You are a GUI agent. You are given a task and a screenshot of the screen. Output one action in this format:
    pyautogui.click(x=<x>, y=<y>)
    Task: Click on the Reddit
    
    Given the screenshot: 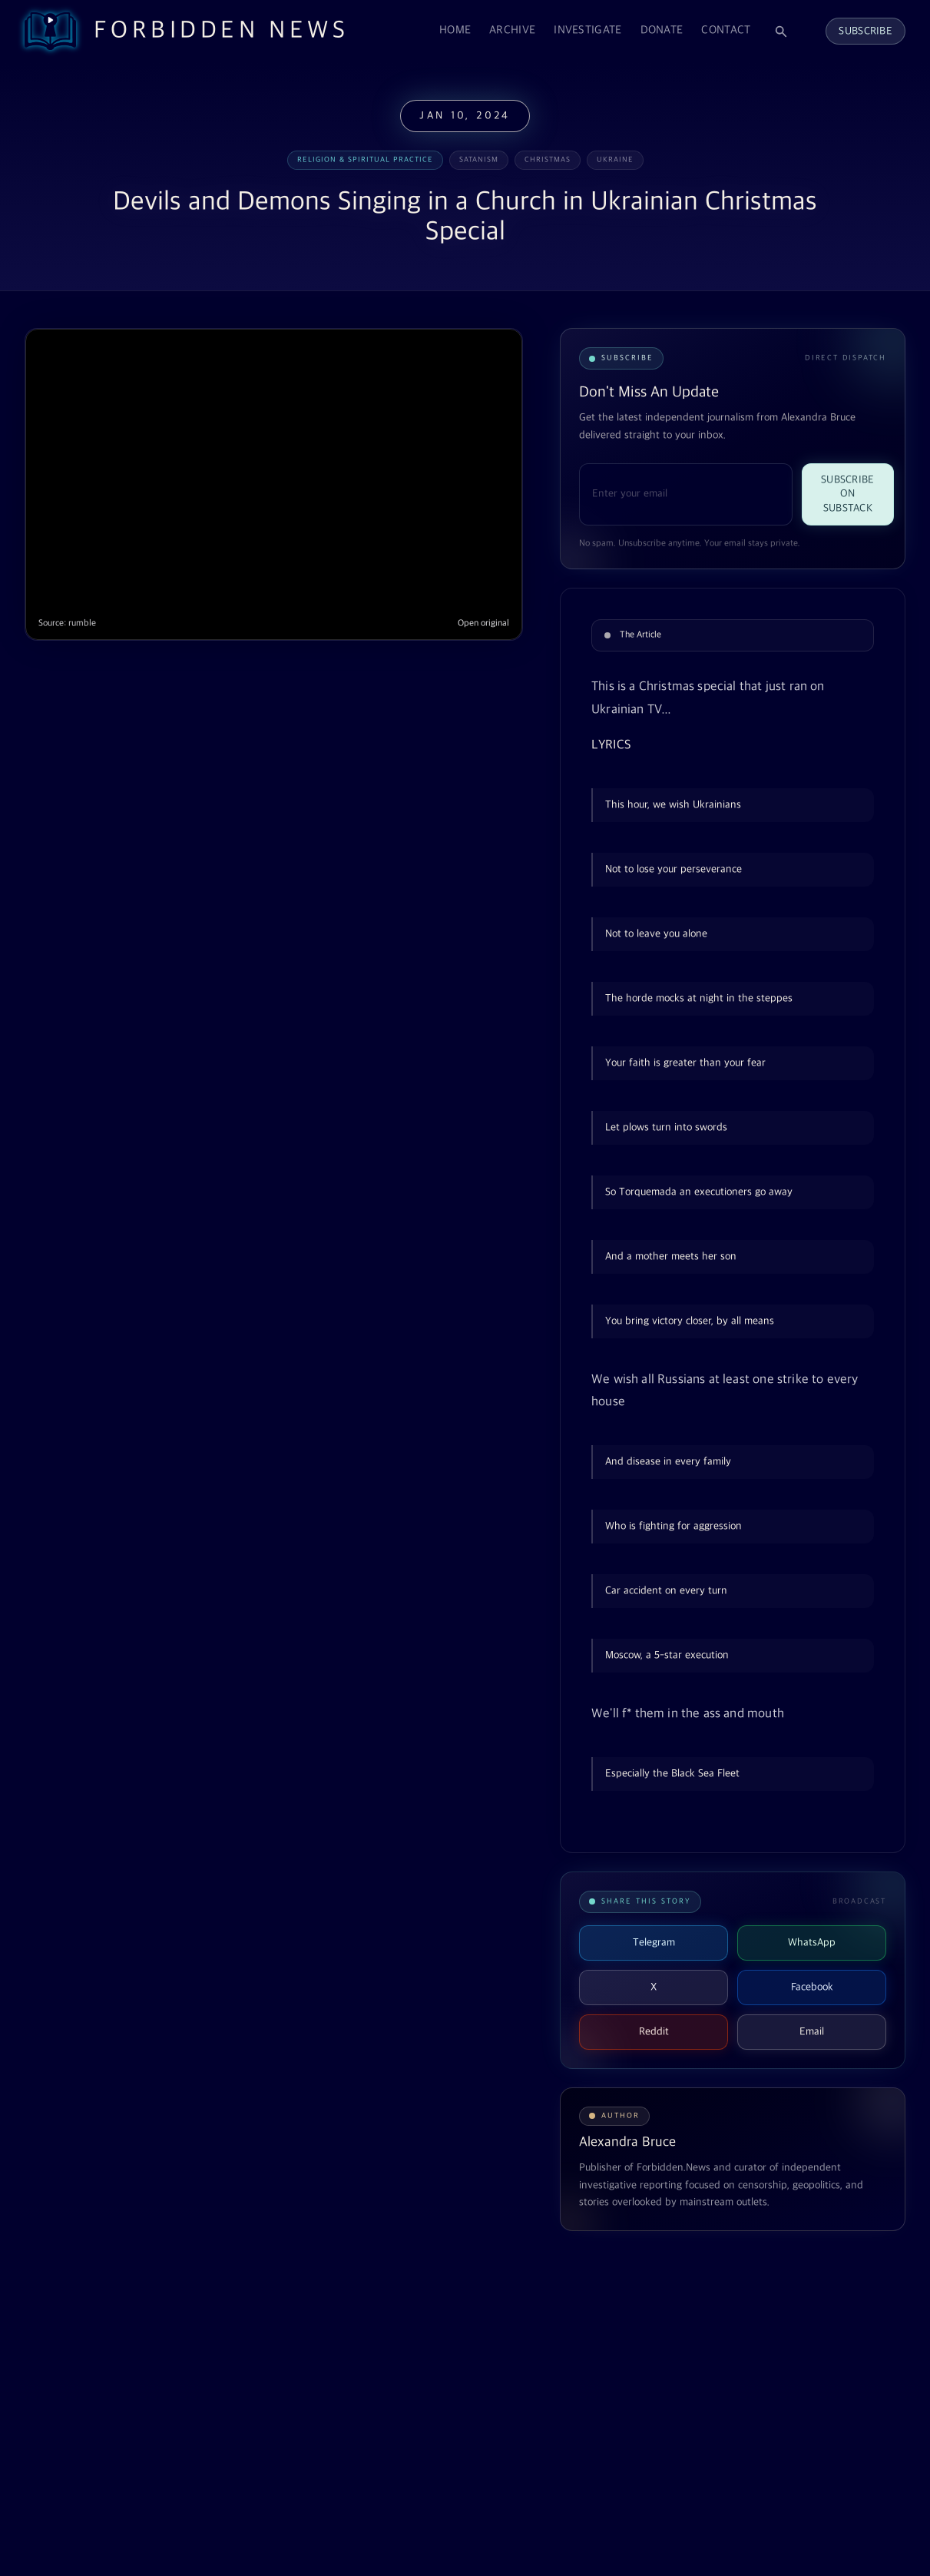 What is the action you would take?
    pyautogui.click(x=654, y=2031)
    